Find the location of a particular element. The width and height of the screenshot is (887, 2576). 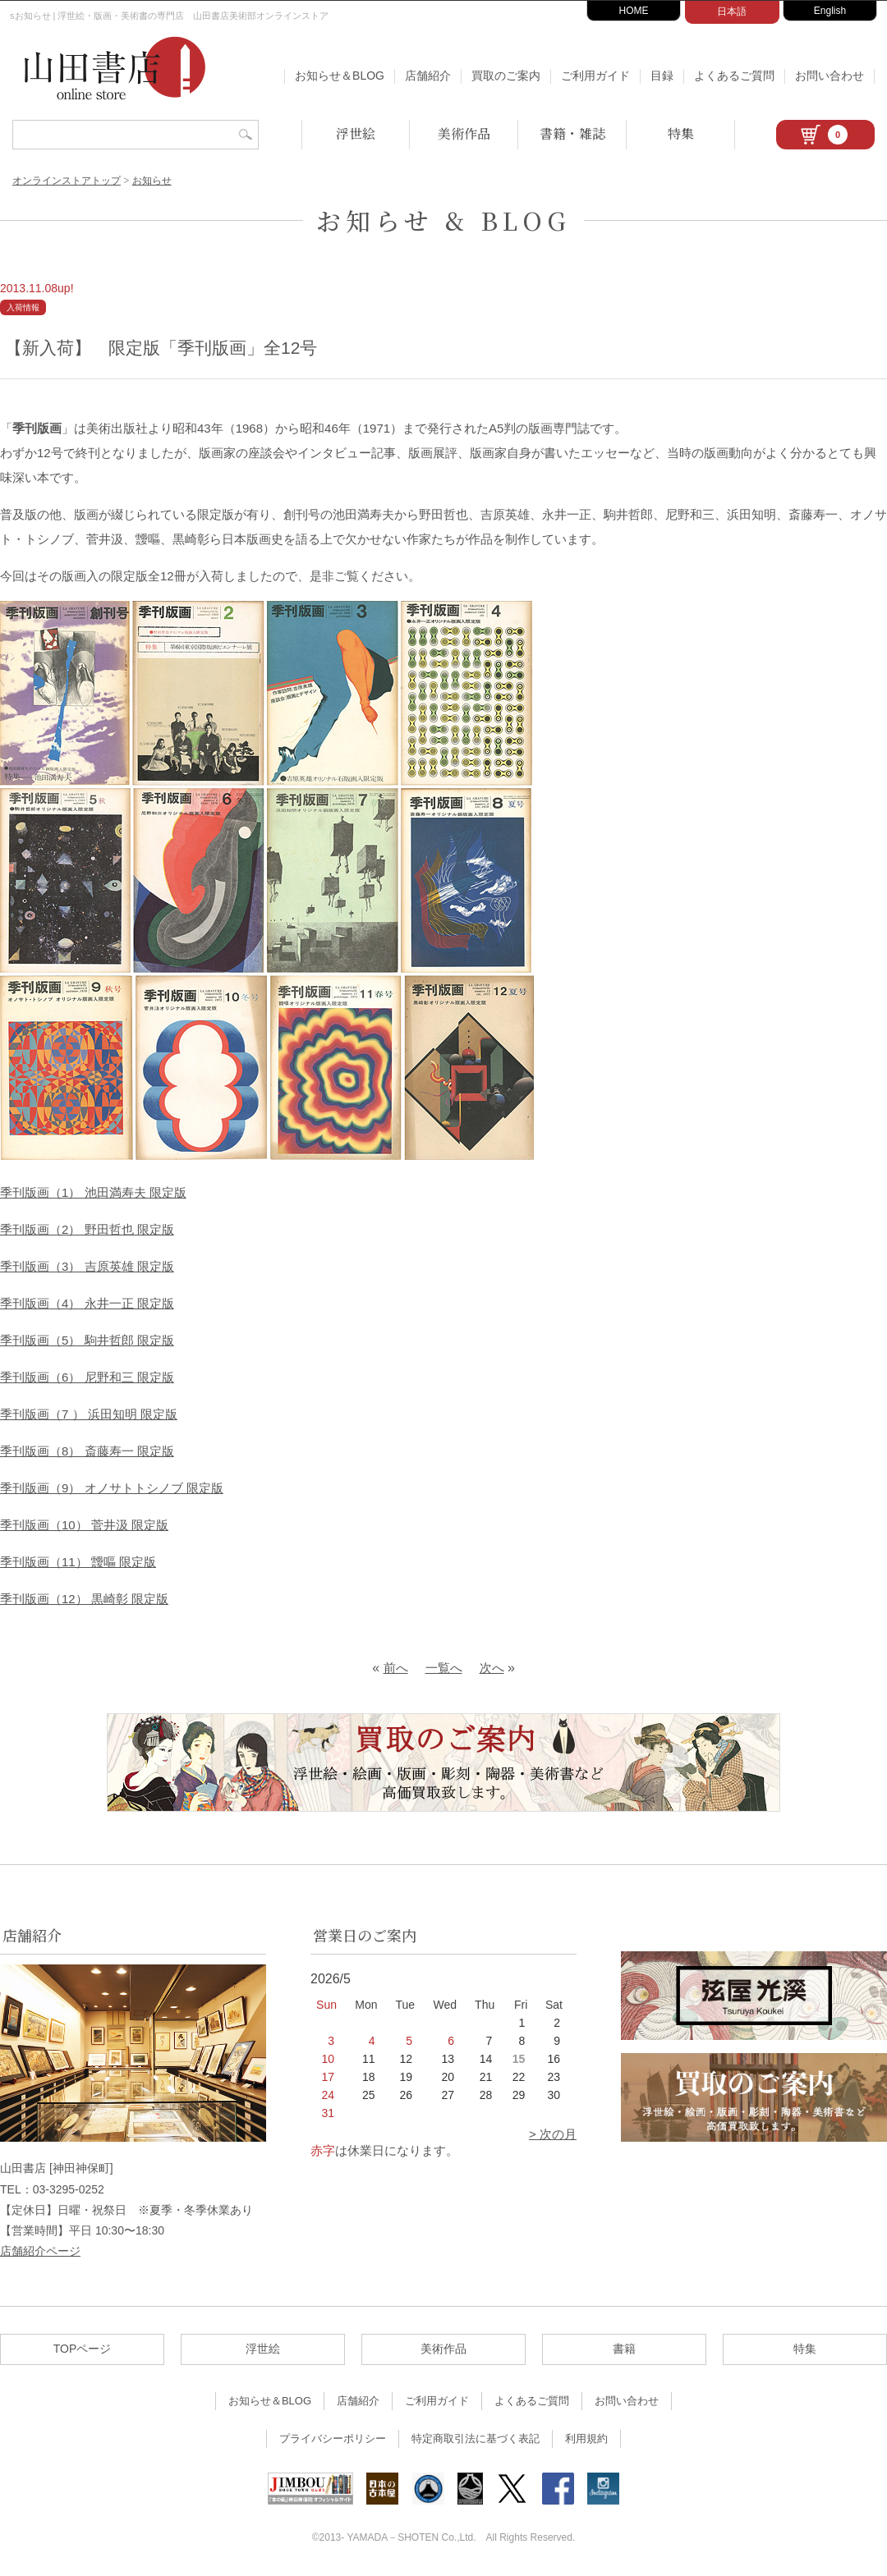

お知らせ is located at coordinates (152, 180).